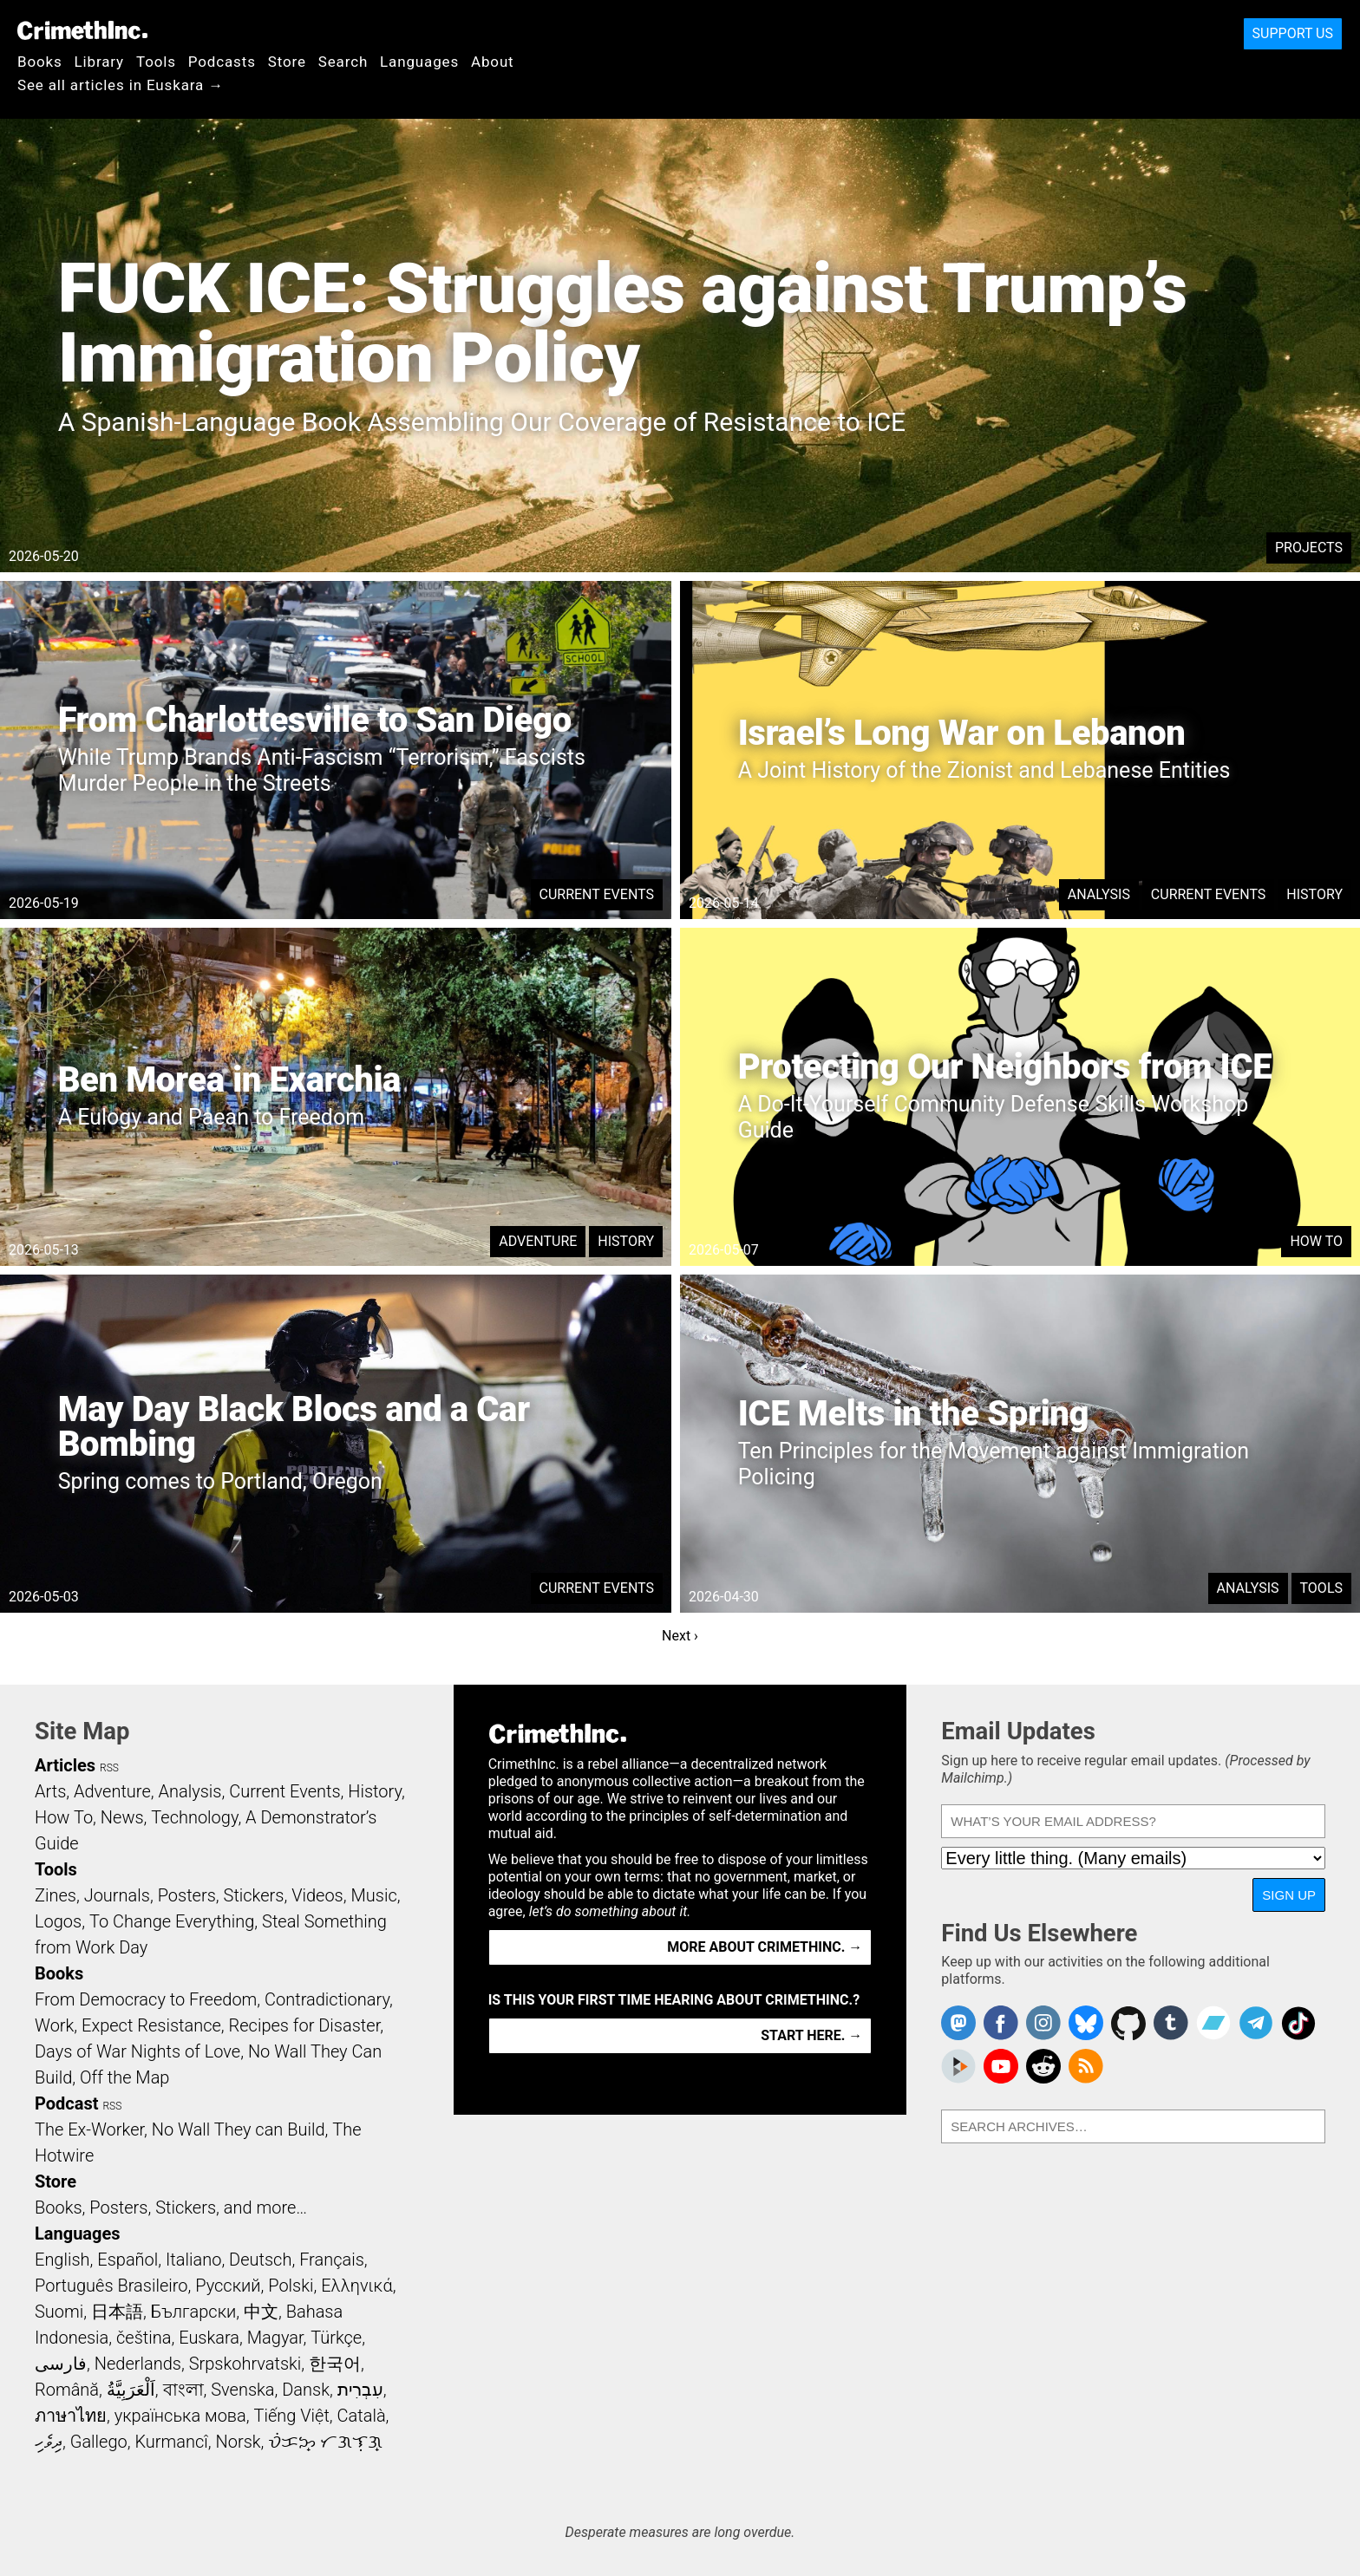  Describe the element at coordinates (1316, 1241) in the screenshot. I see `How To` at that location.